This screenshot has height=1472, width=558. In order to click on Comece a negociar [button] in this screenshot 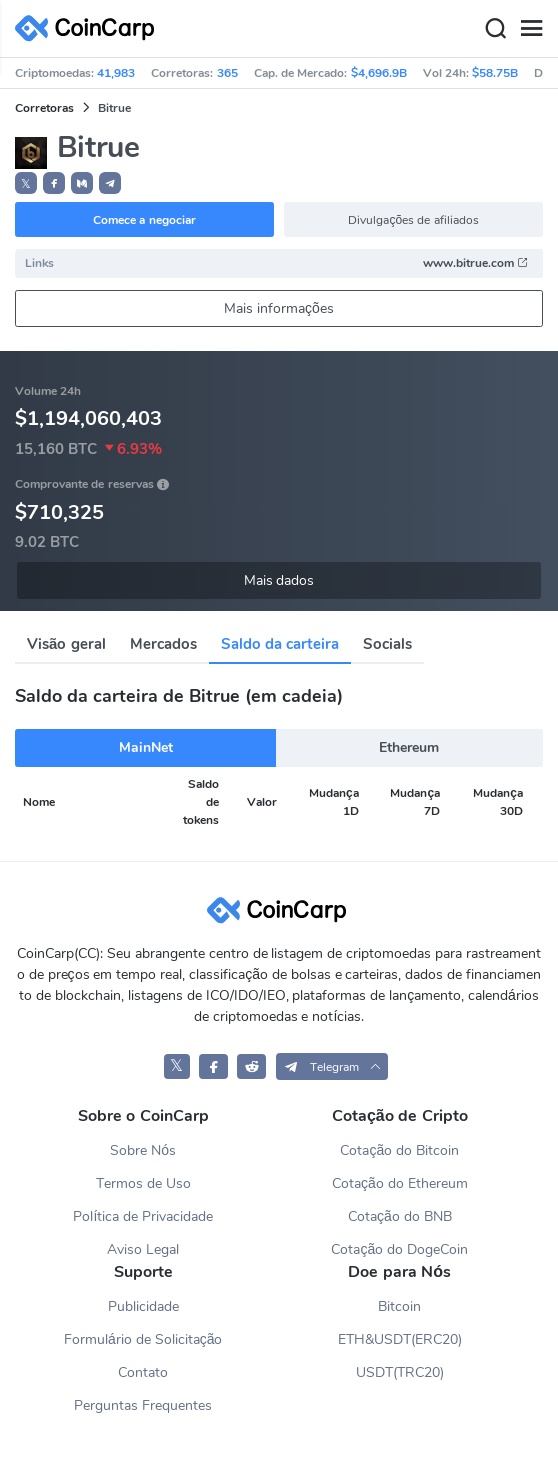, I will do `click(144, 220)`.